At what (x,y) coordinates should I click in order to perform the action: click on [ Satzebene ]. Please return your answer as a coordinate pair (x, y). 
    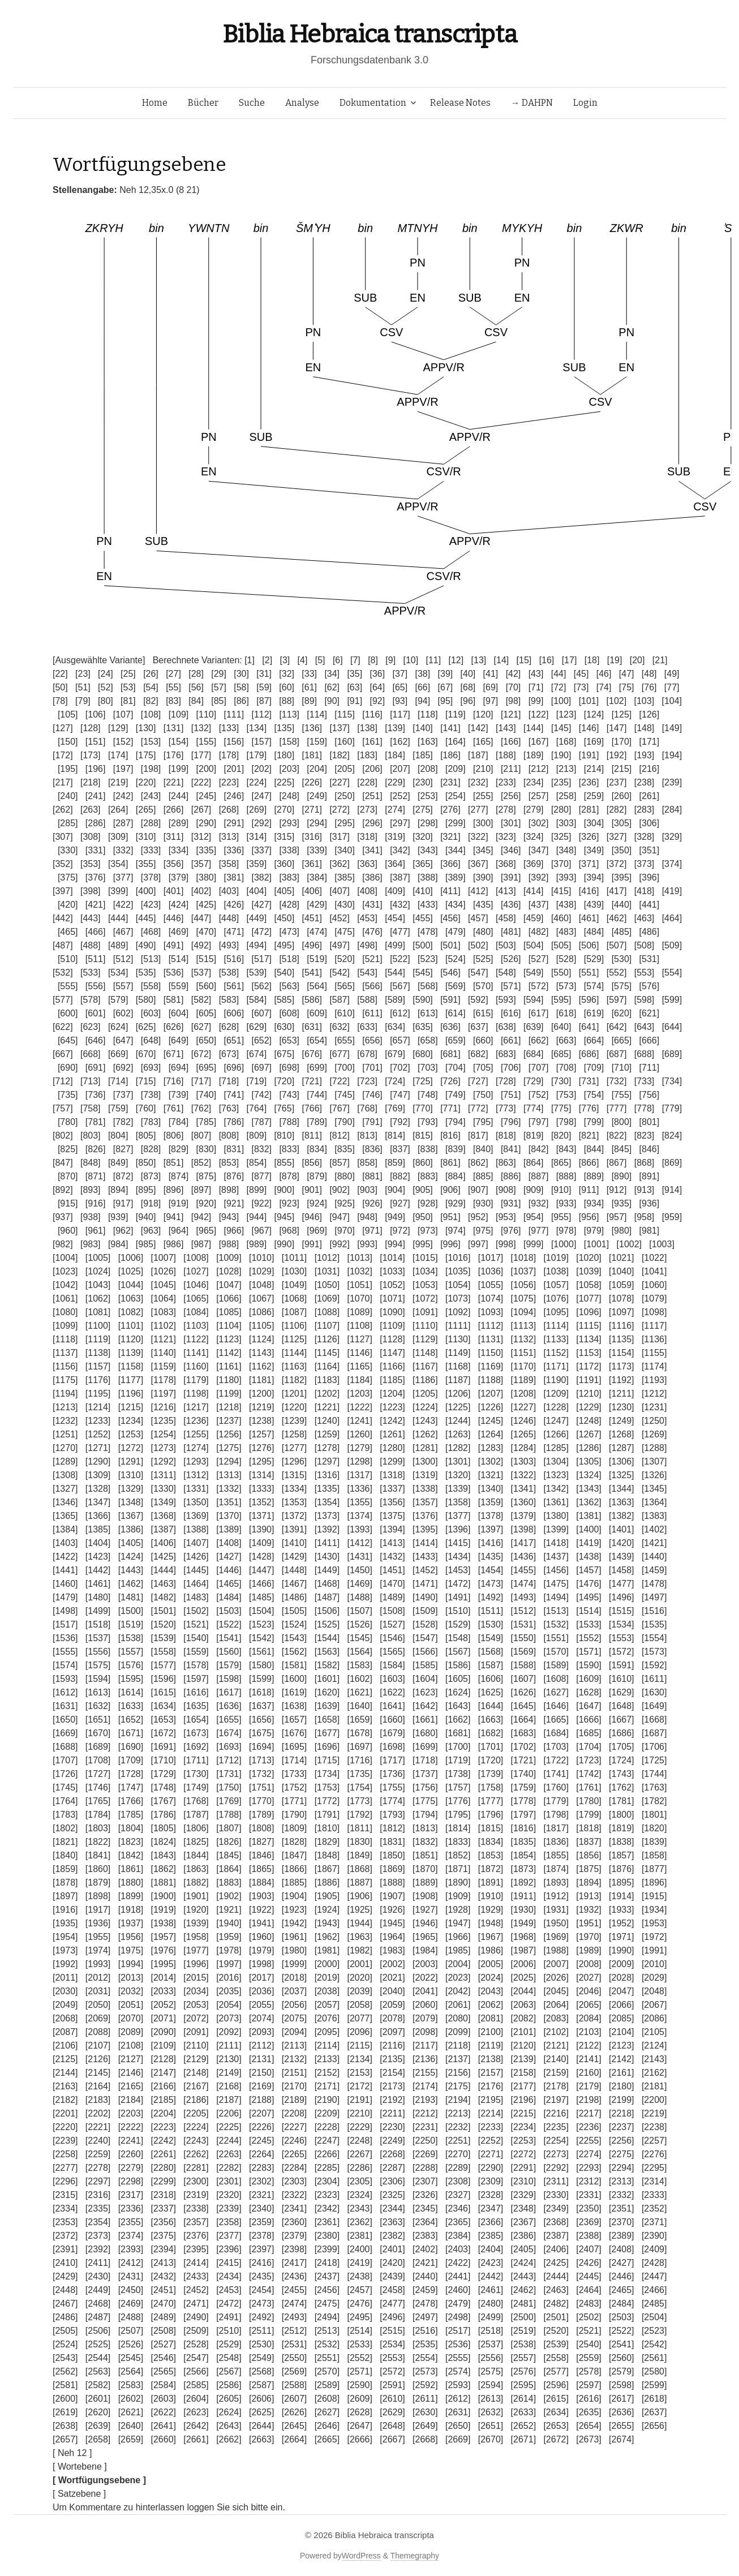
    Looking at the image, I should click on (79, 2493).